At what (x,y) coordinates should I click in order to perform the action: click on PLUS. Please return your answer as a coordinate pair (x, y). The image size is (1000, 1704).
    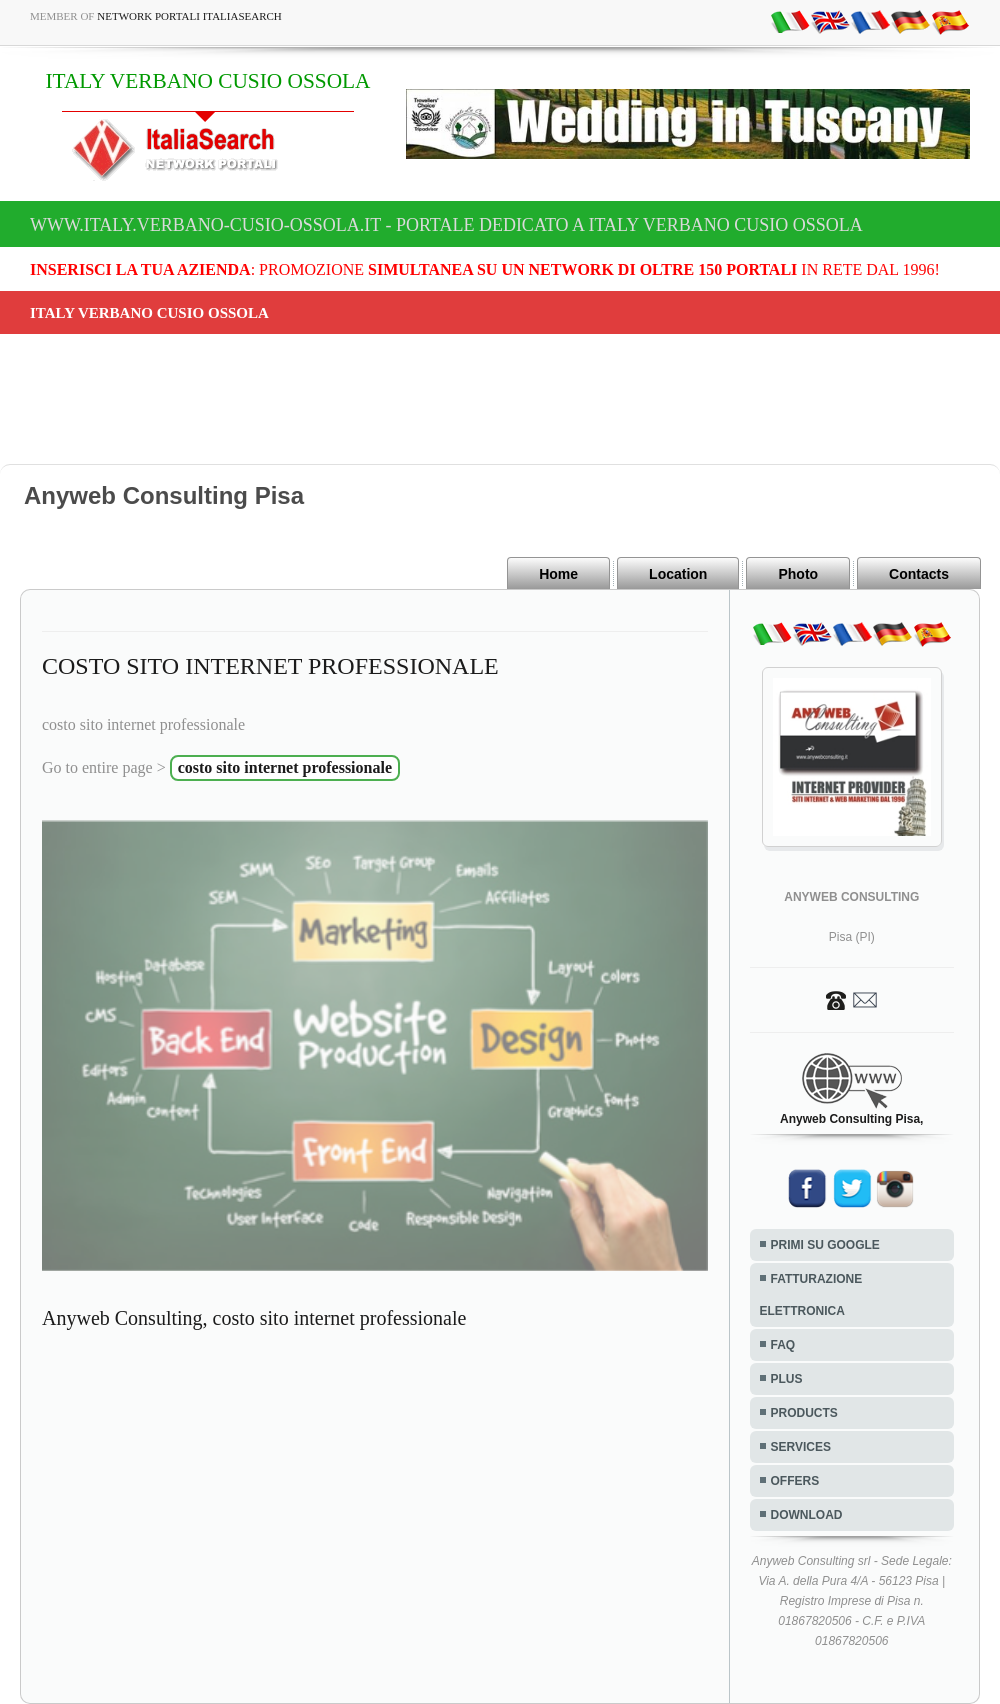
    Looking at the image, I should click on (787, 1379).